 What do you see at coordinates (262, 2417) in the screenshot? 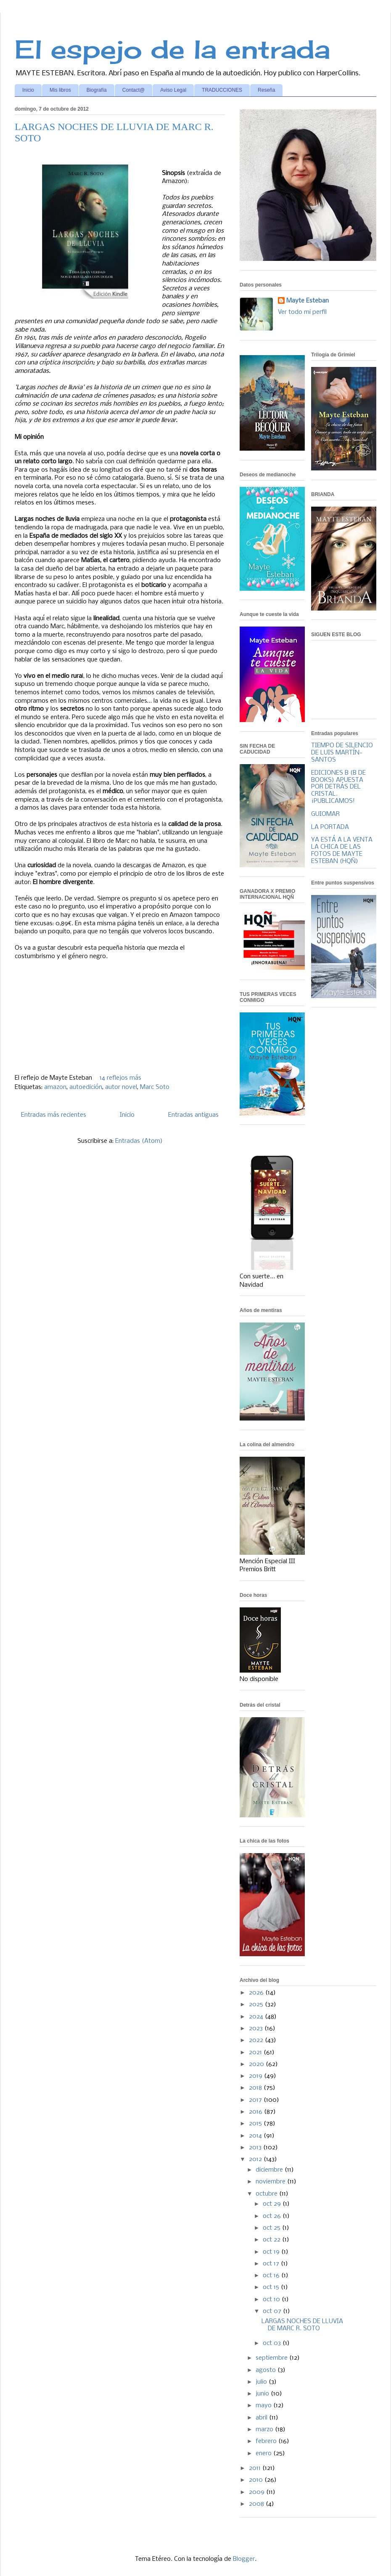
I see `abril` at bounding box center [262, 2417].